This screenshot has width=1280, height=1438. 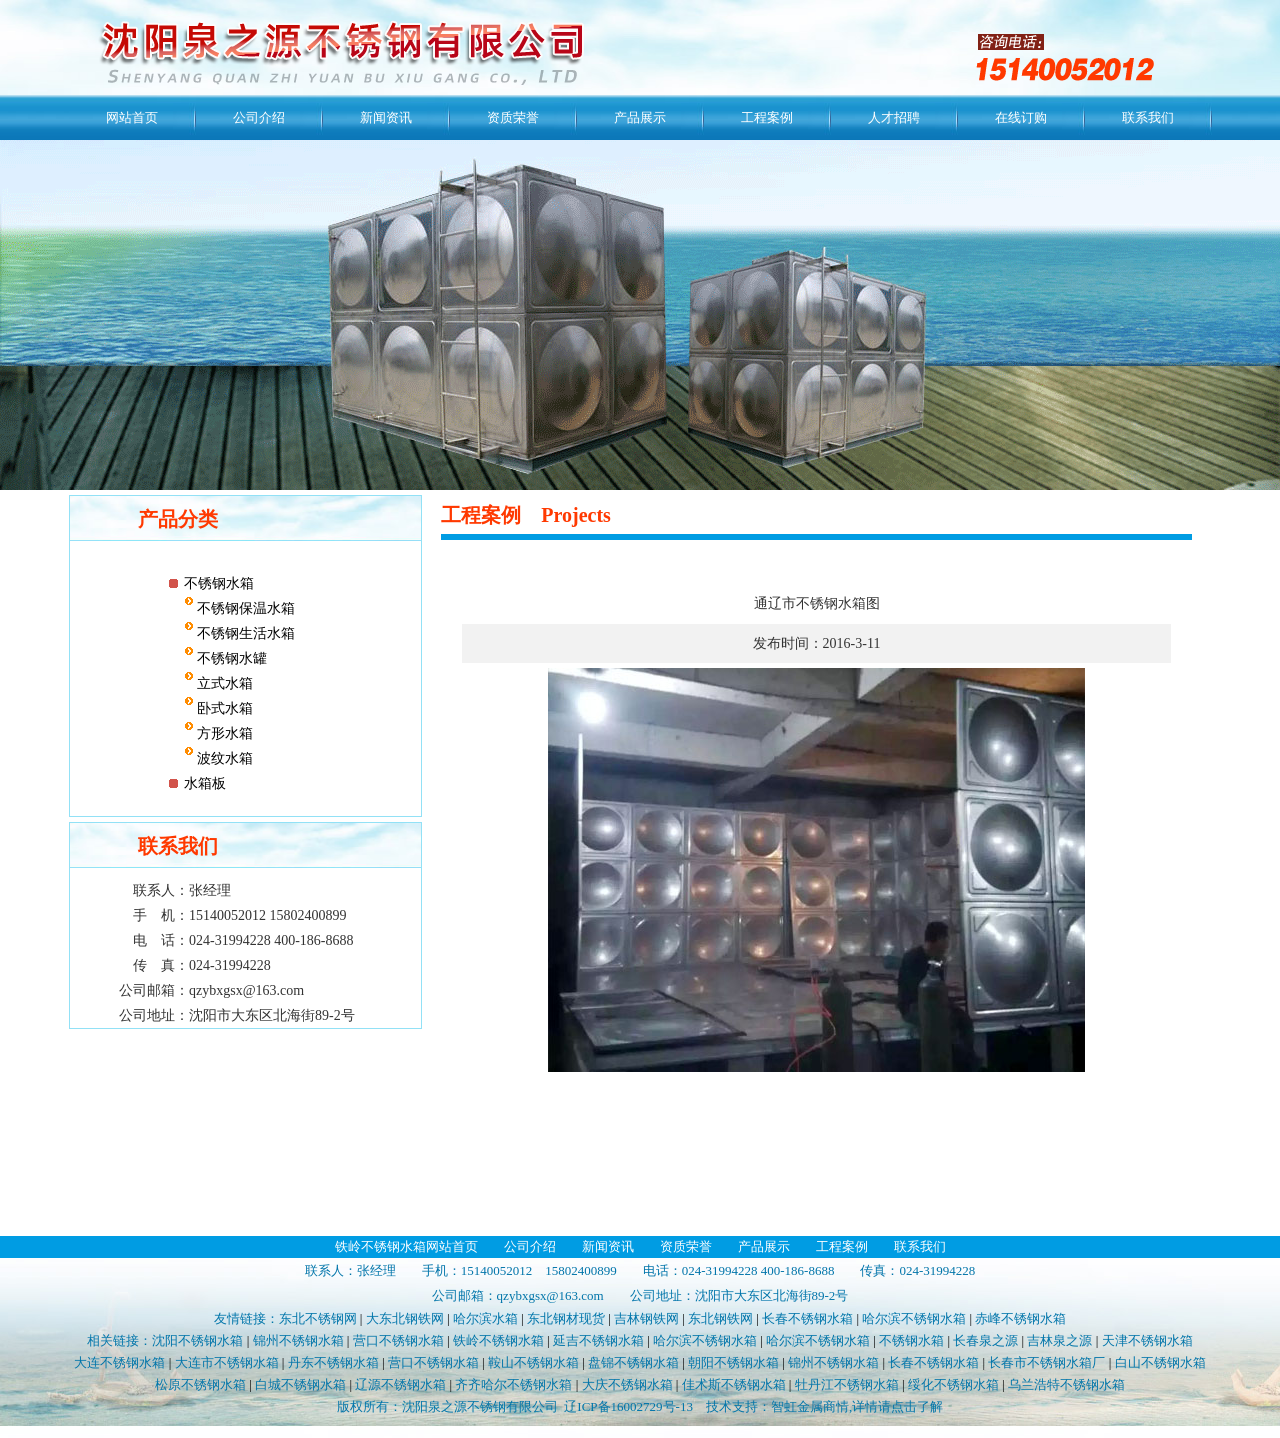 What do you see at coordinates (566, 1318) in the screenshot?
I see `东北钢材现货` at bounding box center [566, 1318].